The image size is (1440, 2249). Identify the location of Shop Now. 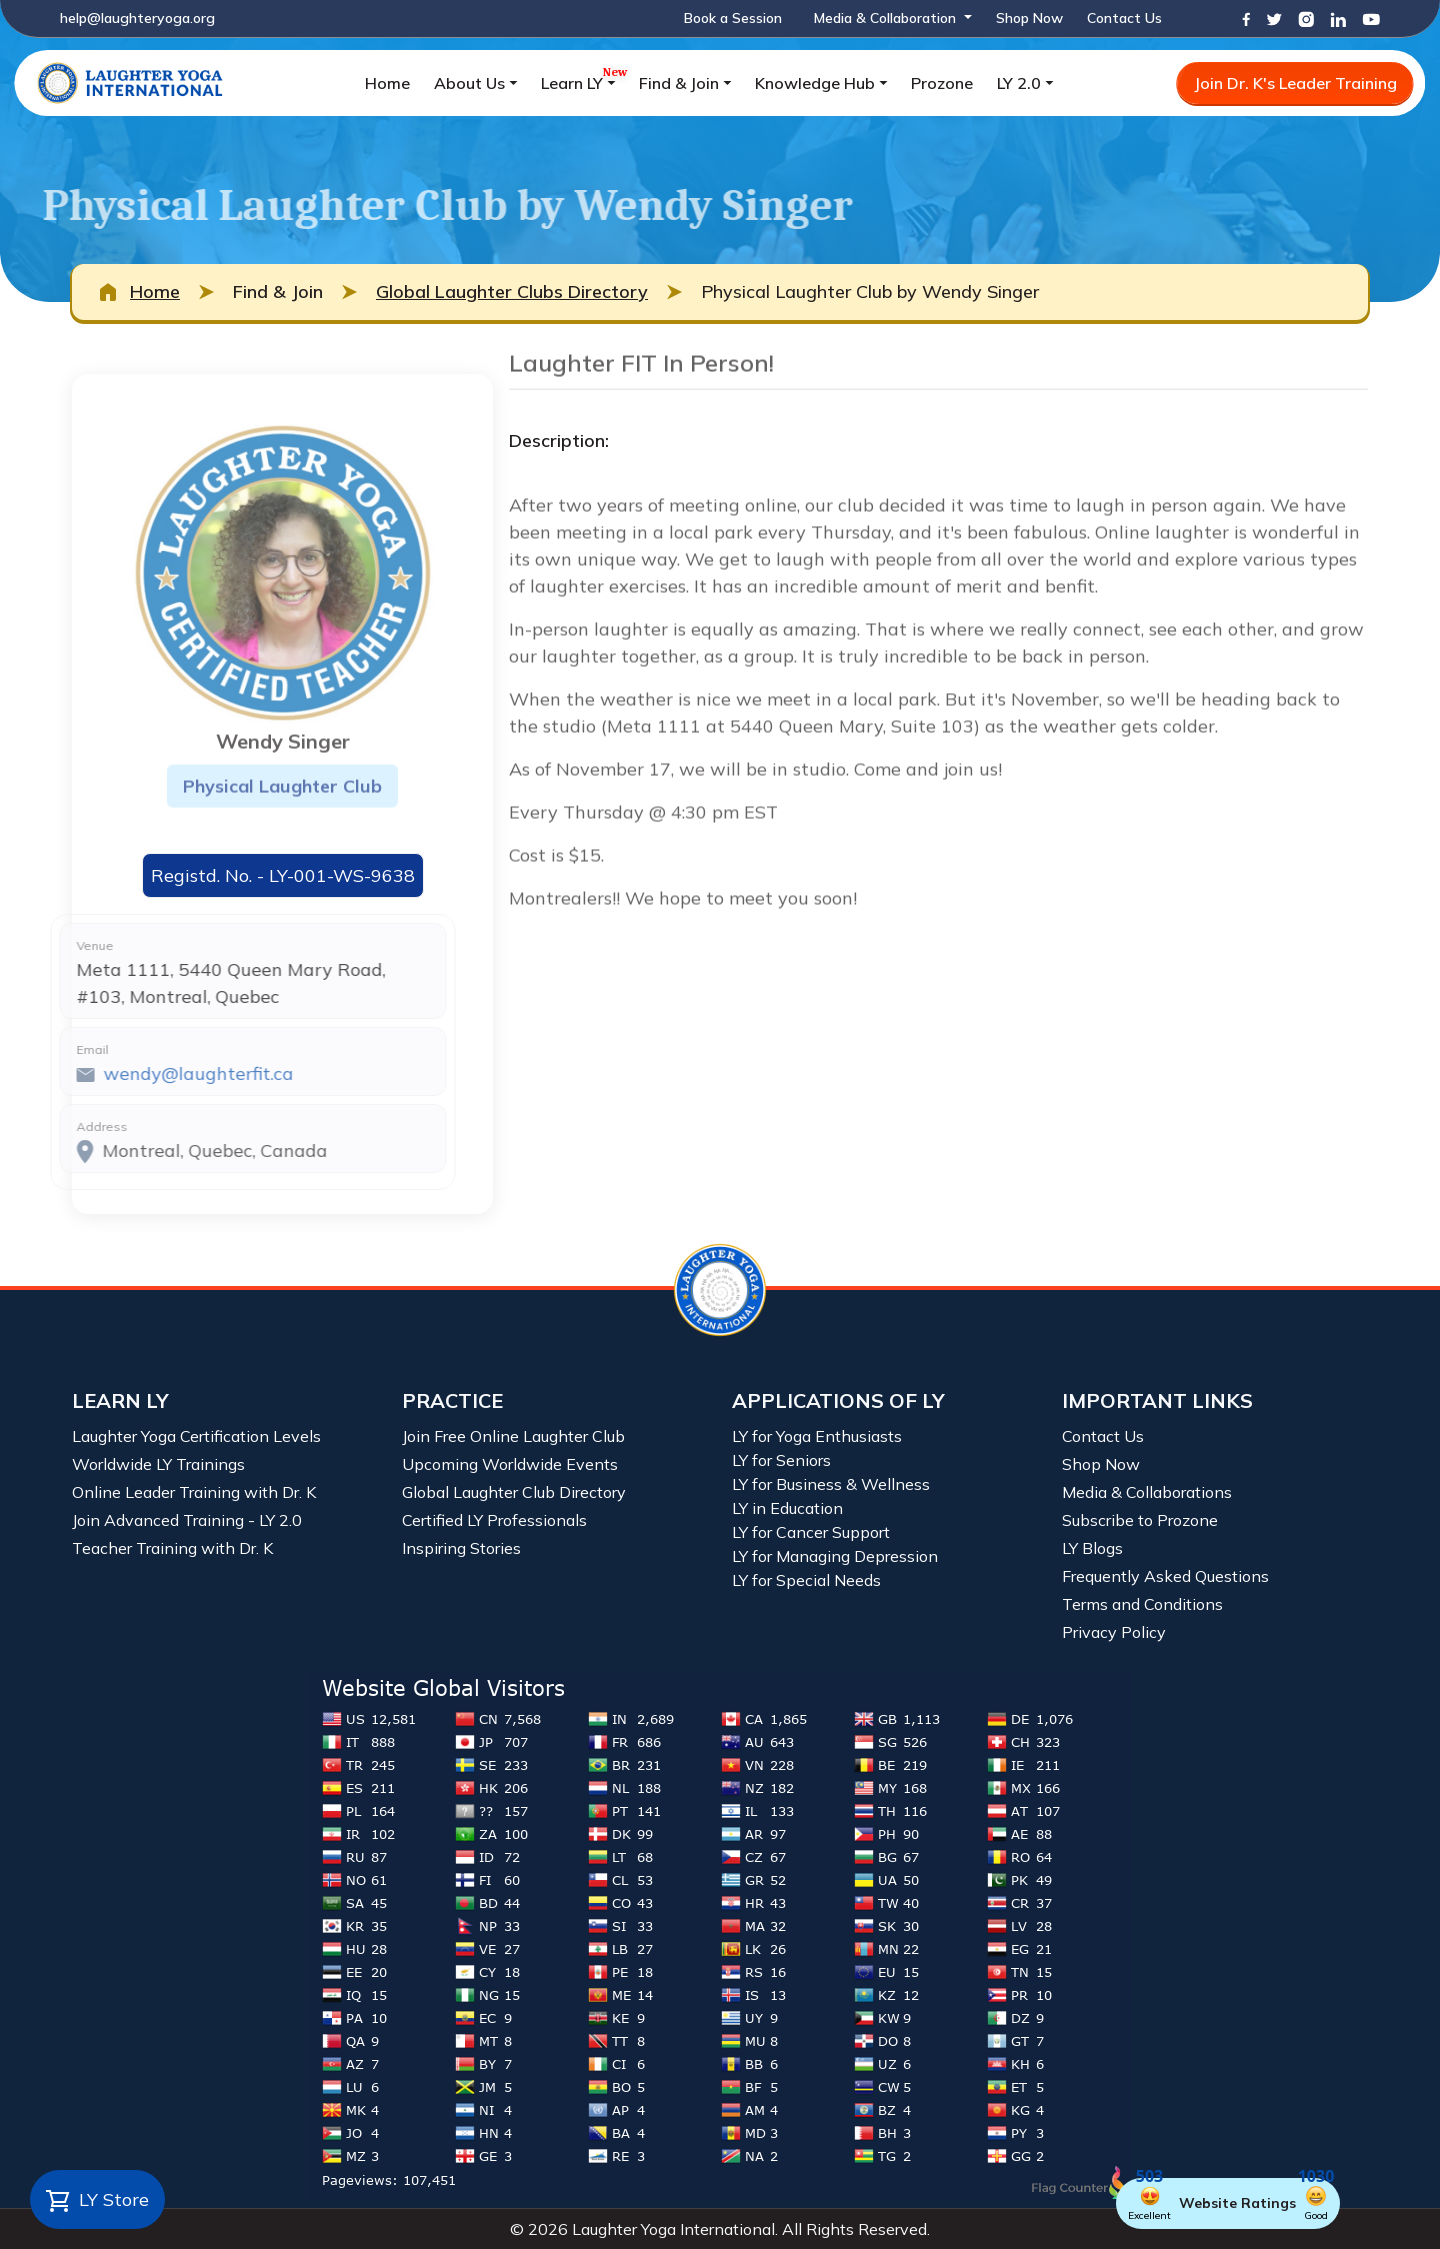
(1029, 18).